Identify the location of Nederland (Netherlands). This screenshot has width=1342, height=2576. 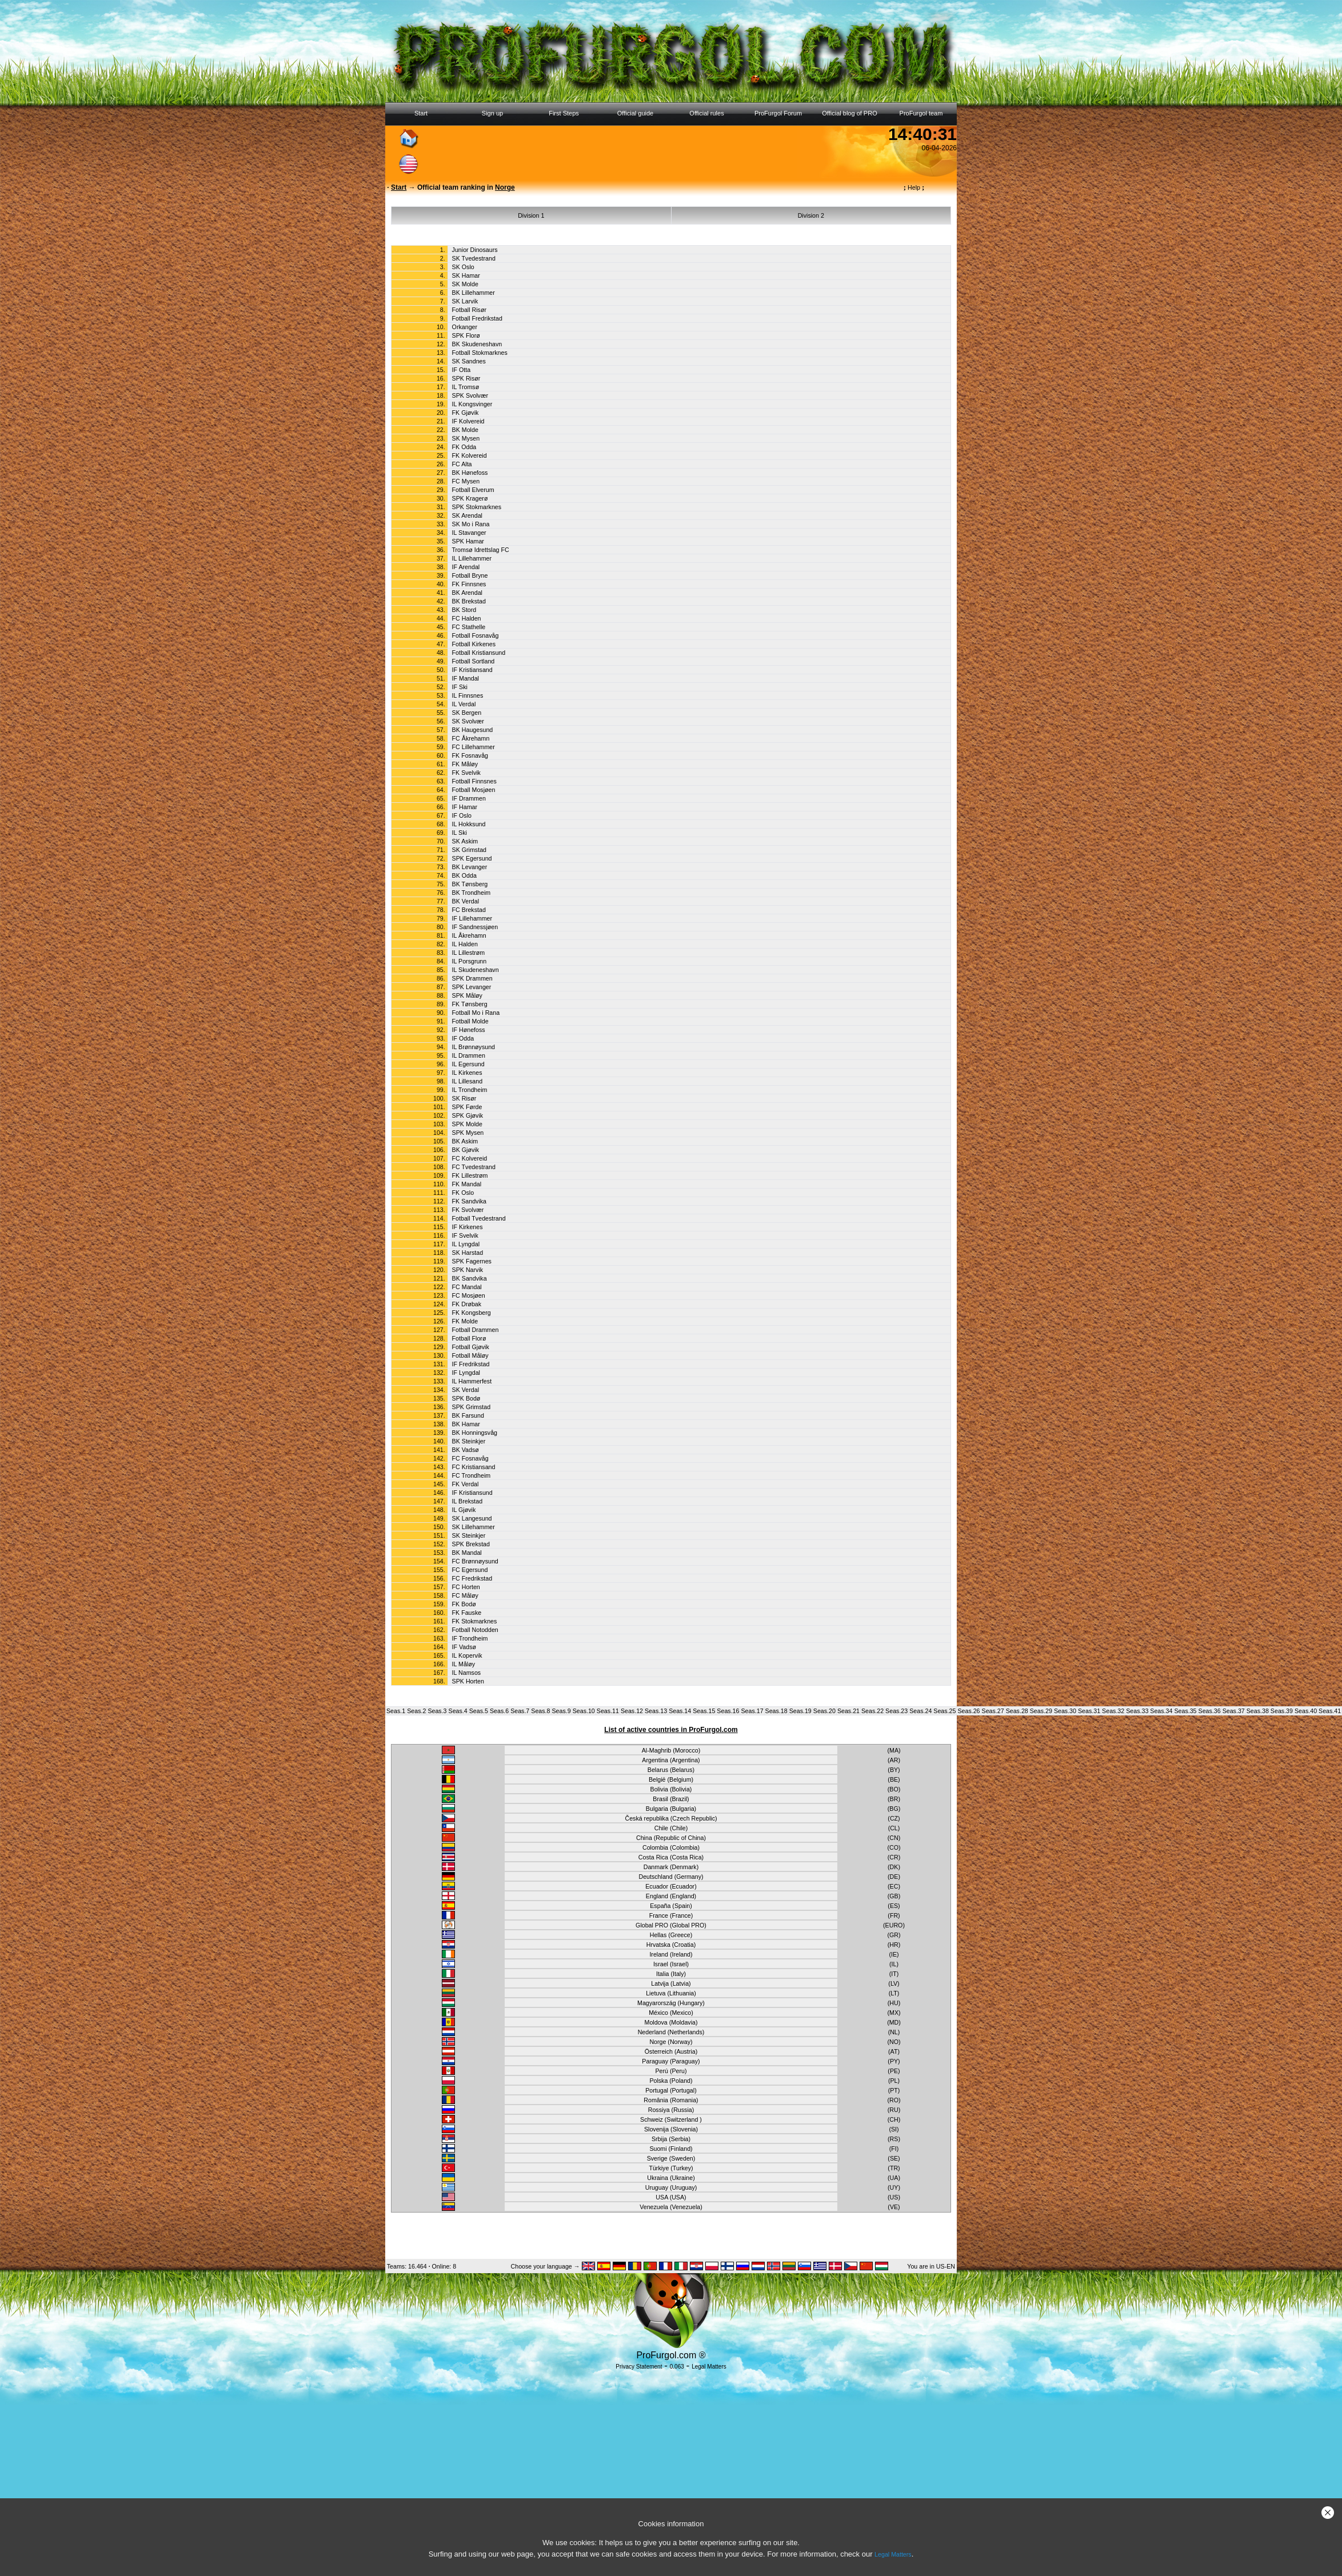
(671, 2032).